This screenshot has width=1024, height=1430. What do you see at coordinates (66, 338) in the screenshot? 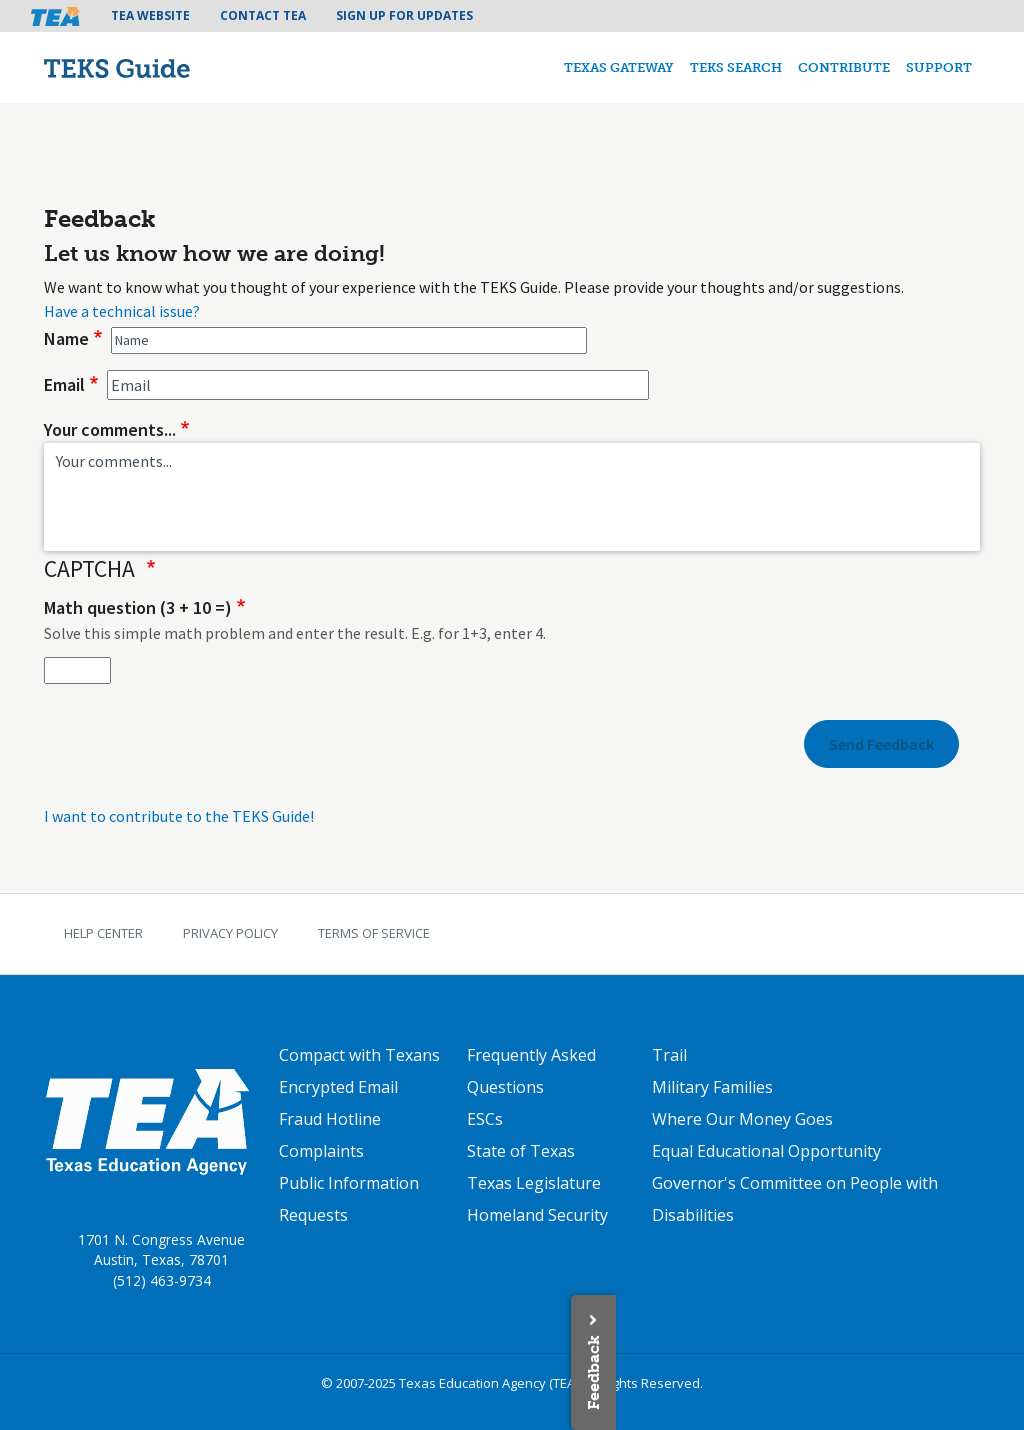
I see `Name` at bounding box center [66, 338].